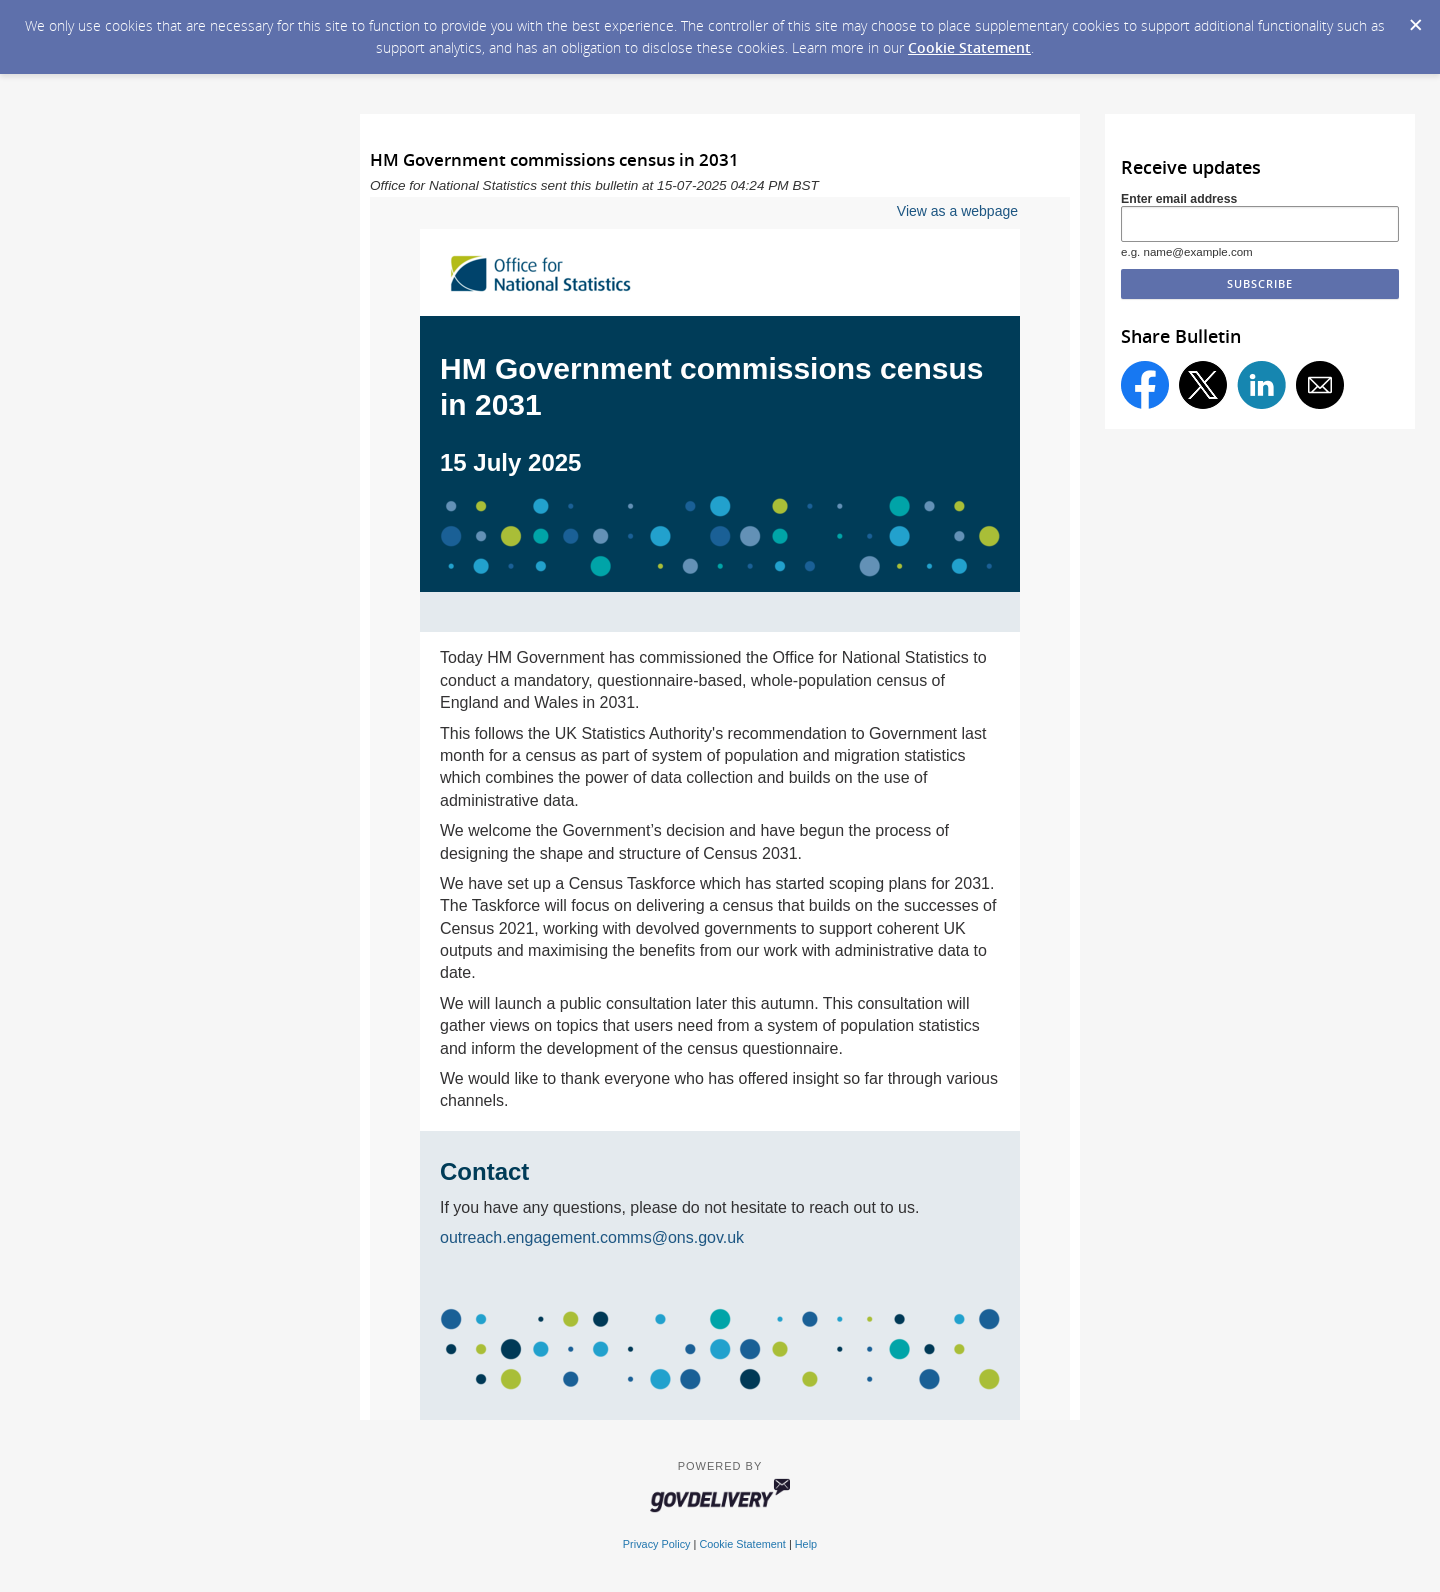  I want to click on Help, so click(806, 1544).